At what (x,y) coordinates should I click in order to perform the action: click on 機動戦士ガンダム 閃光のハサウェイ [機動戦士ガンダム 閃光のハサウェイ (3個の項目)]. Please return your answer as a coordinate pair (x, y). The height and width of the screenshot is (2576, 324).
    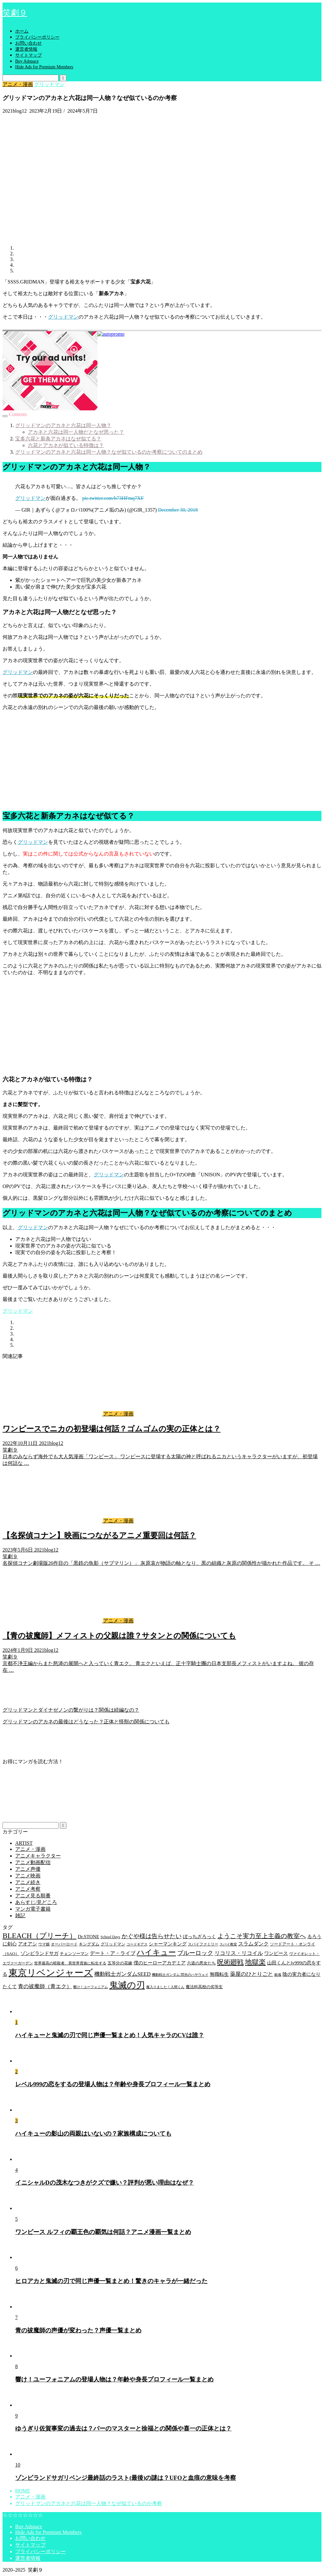
    Looking at the image, I should click on (180, 1974).